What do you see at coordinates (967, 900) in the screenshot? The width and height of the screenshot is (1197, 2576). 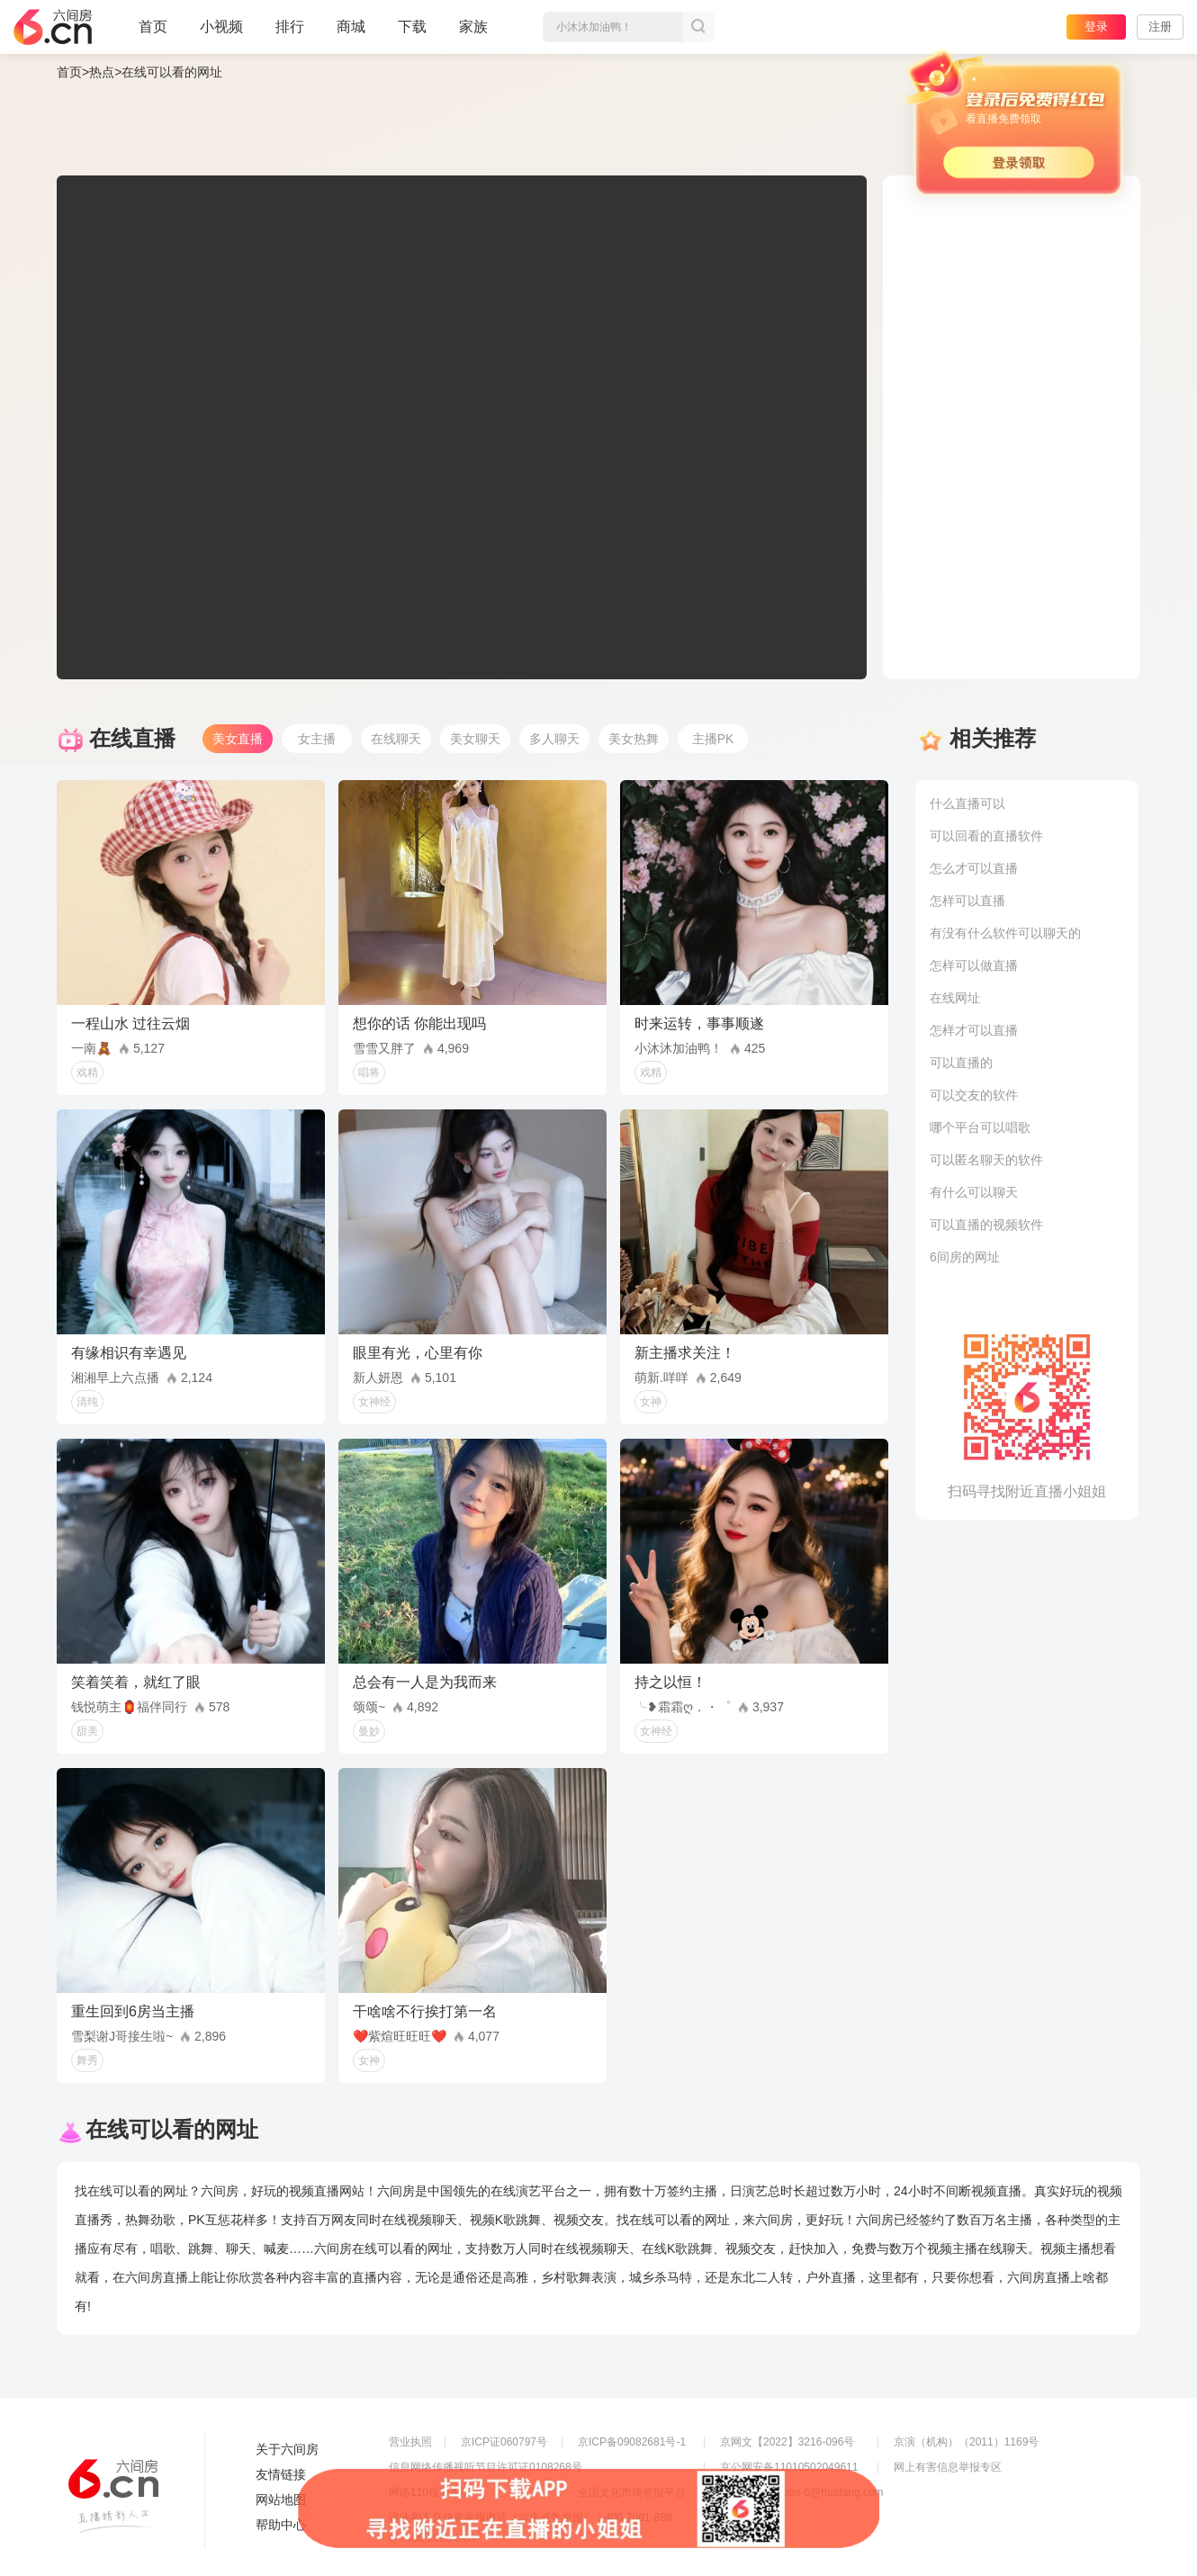 I see `怎样可以直播` at bounding box center [967, 900].